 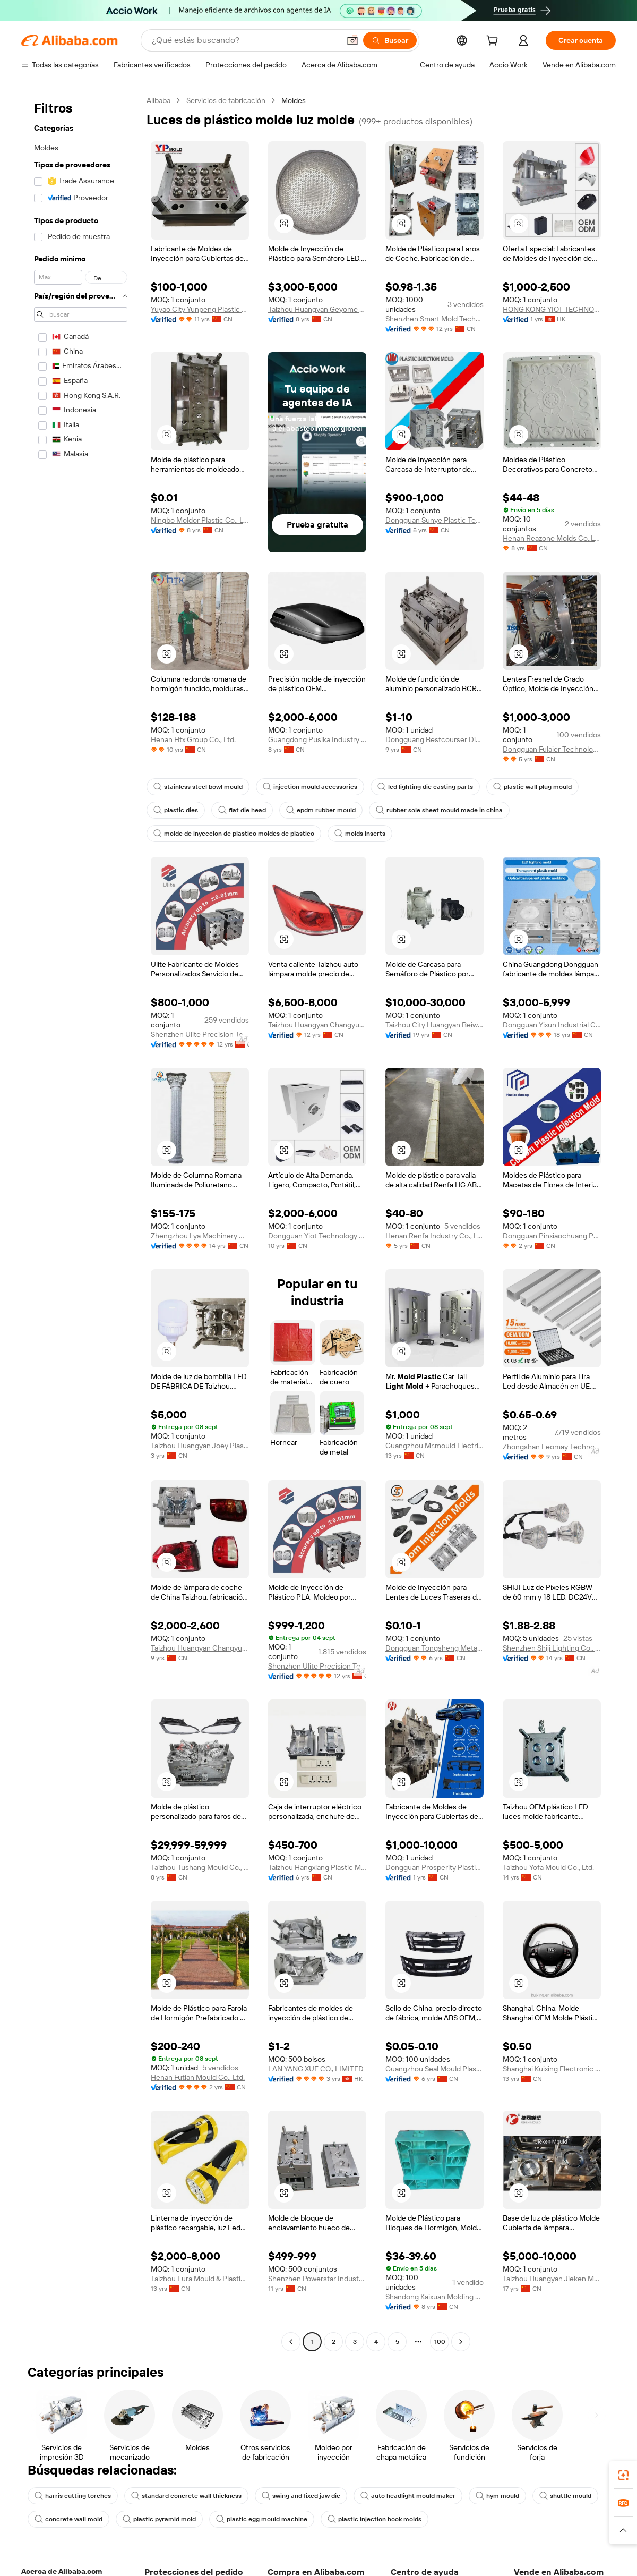 What do you see at coordinates (425, 787) in the screenshot?
I see `led lighting die casting parts` at bounding box center [425, 787].